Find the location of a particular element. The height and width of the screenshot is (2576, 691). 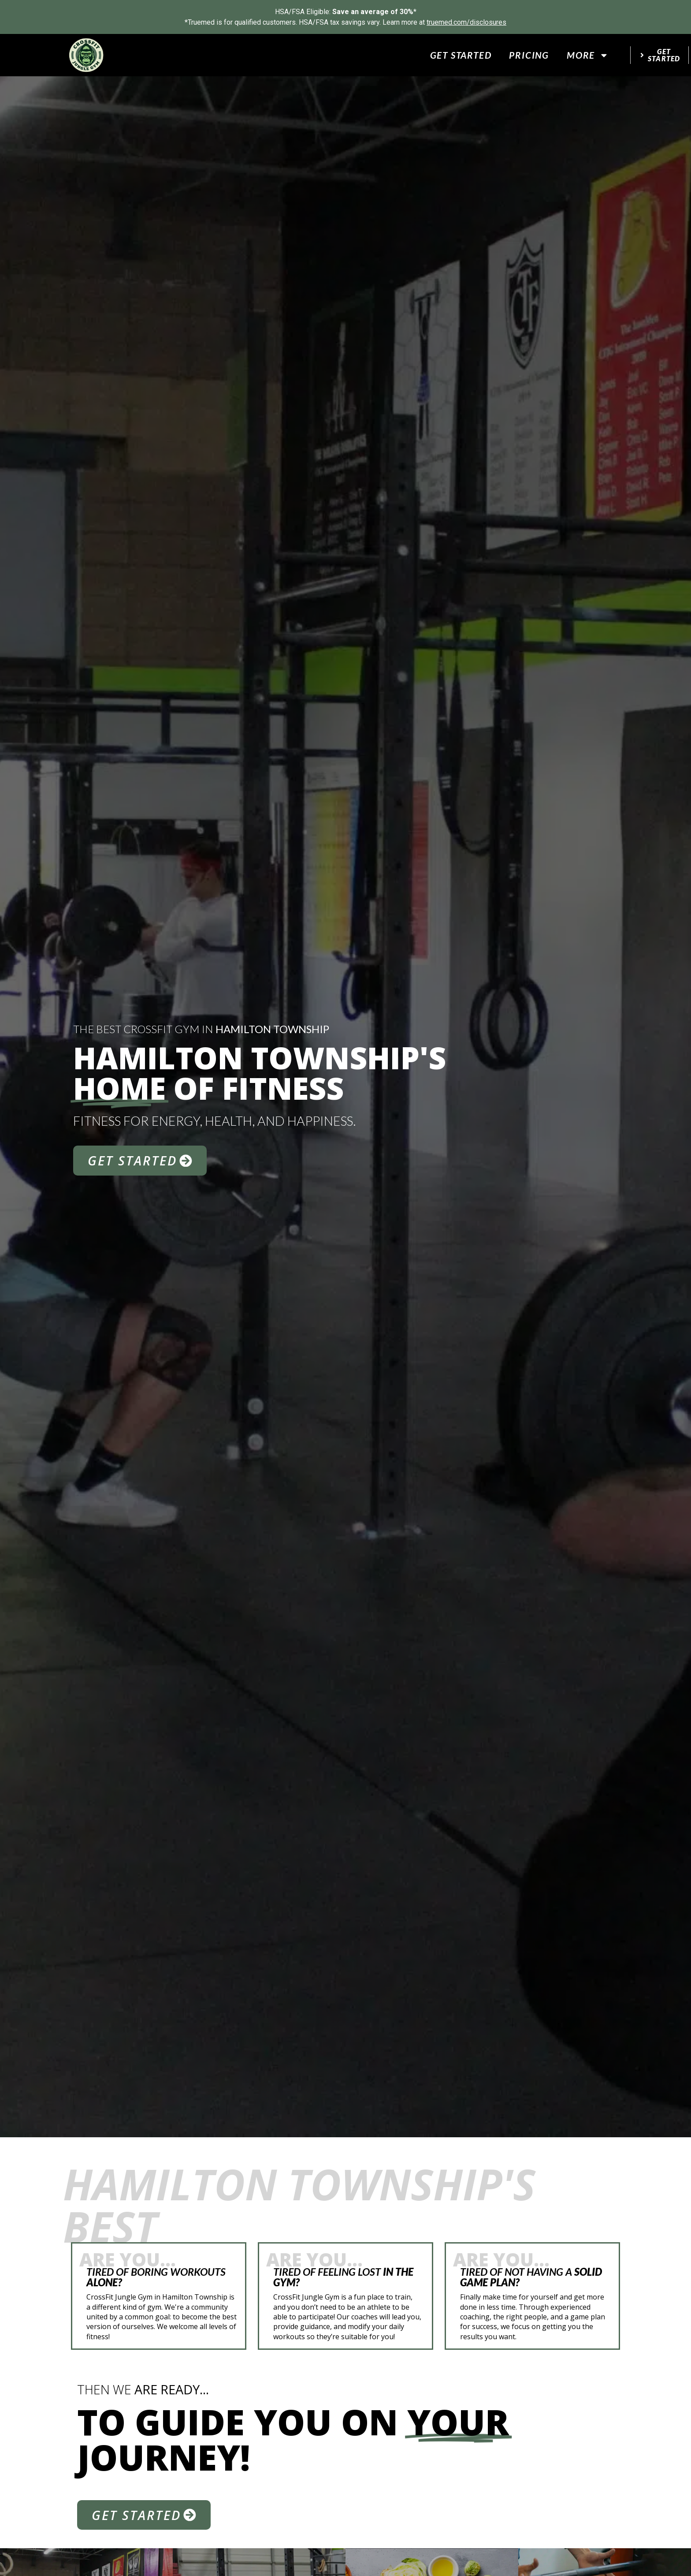

[website logo] is located at coordinates (86, 55).